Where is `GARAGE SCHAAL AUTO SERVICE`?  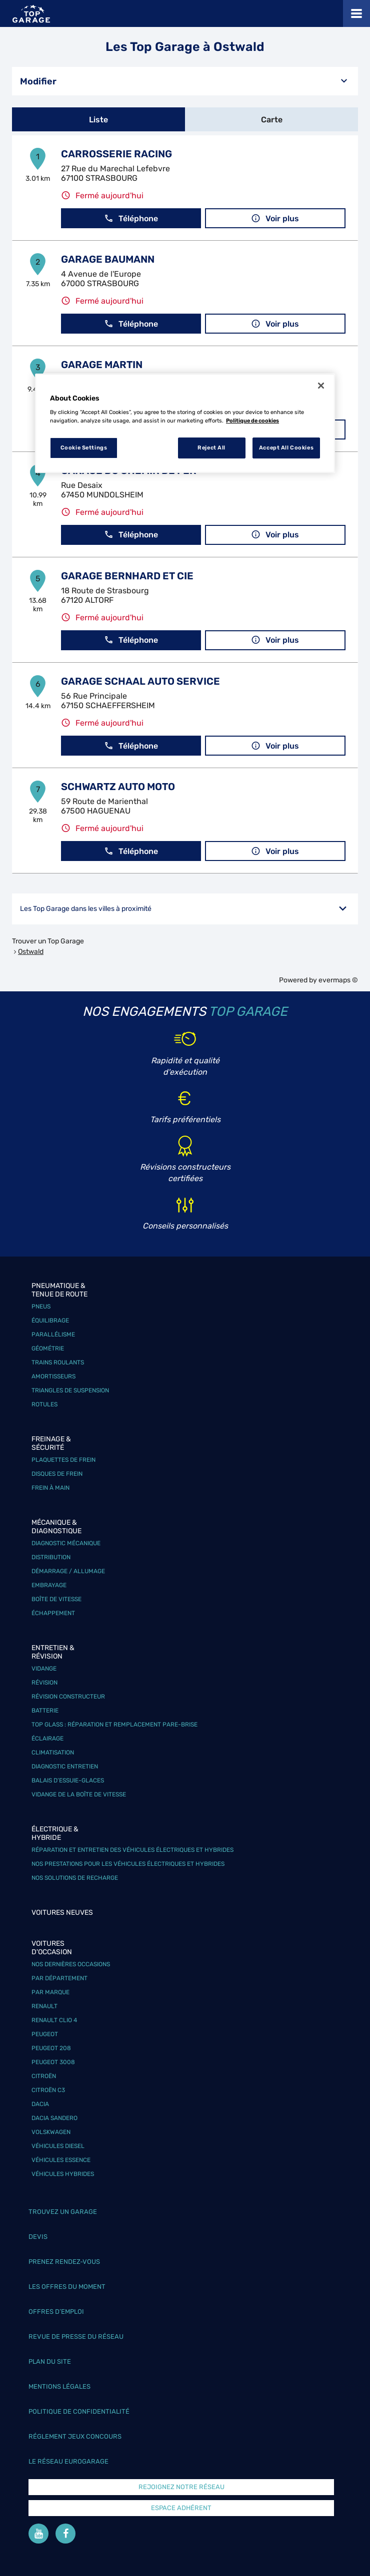 GARAGE SCHAAL AUTO SERVICE is located at coordinates (140, 681).